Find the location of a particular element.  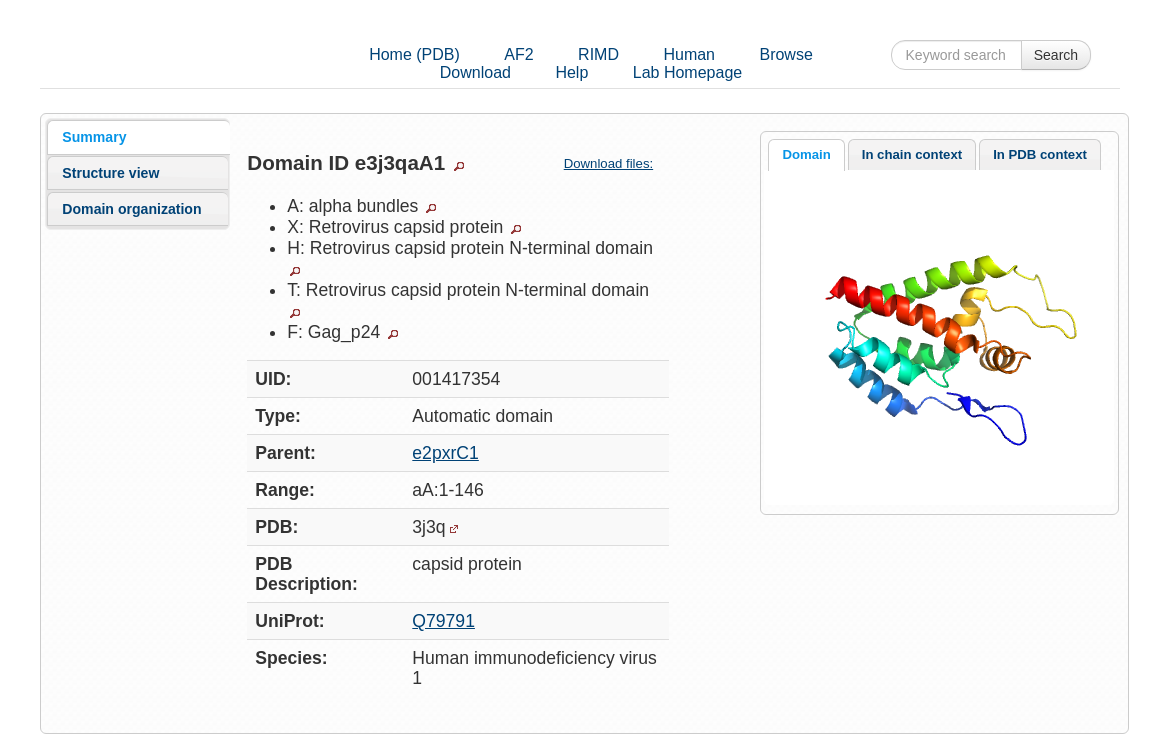

Download files: is located at coordinates (616, 163).